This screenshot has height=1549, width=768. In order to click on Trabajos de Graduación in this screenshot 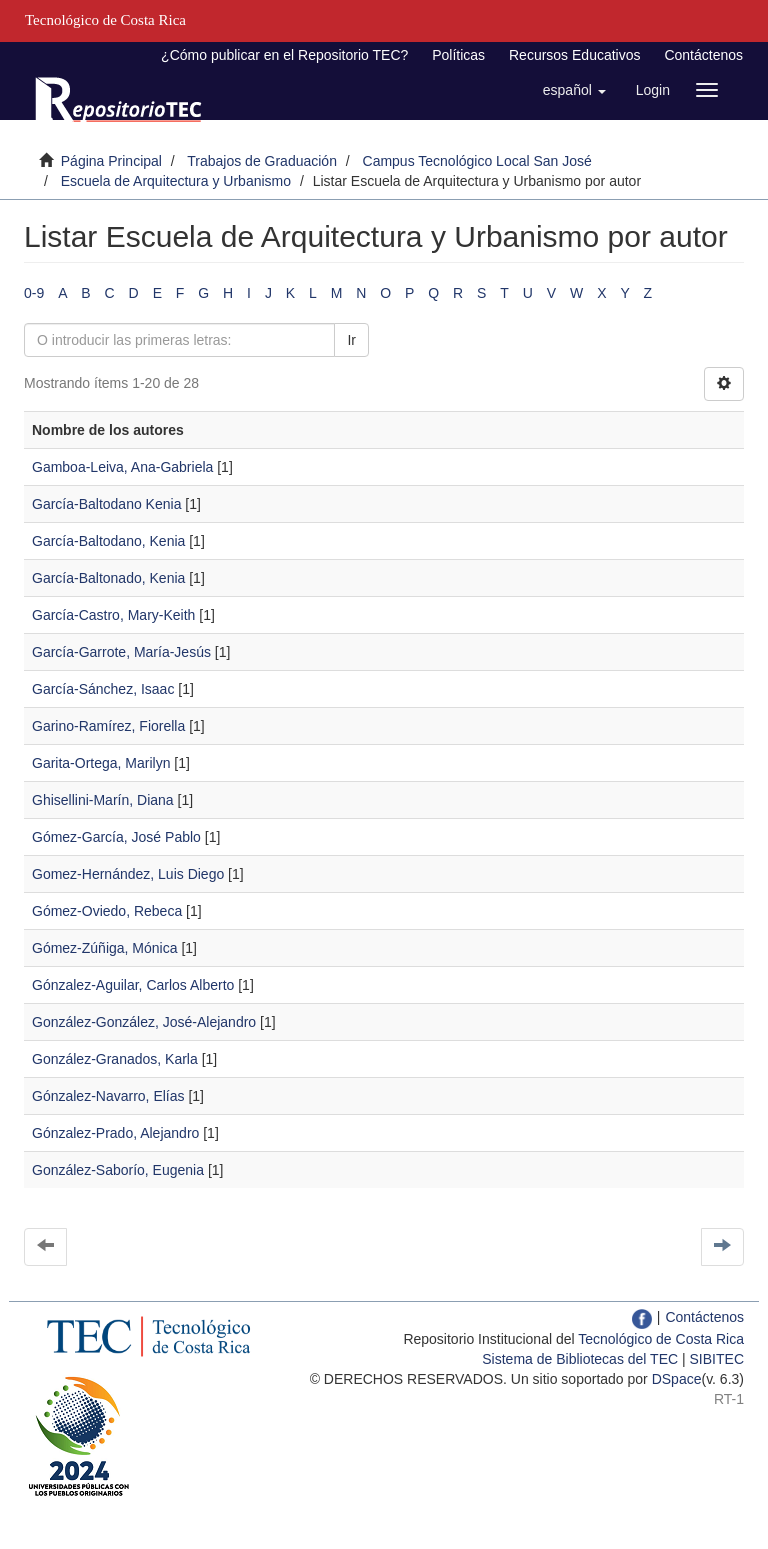, I will do `click(262, 161)`.